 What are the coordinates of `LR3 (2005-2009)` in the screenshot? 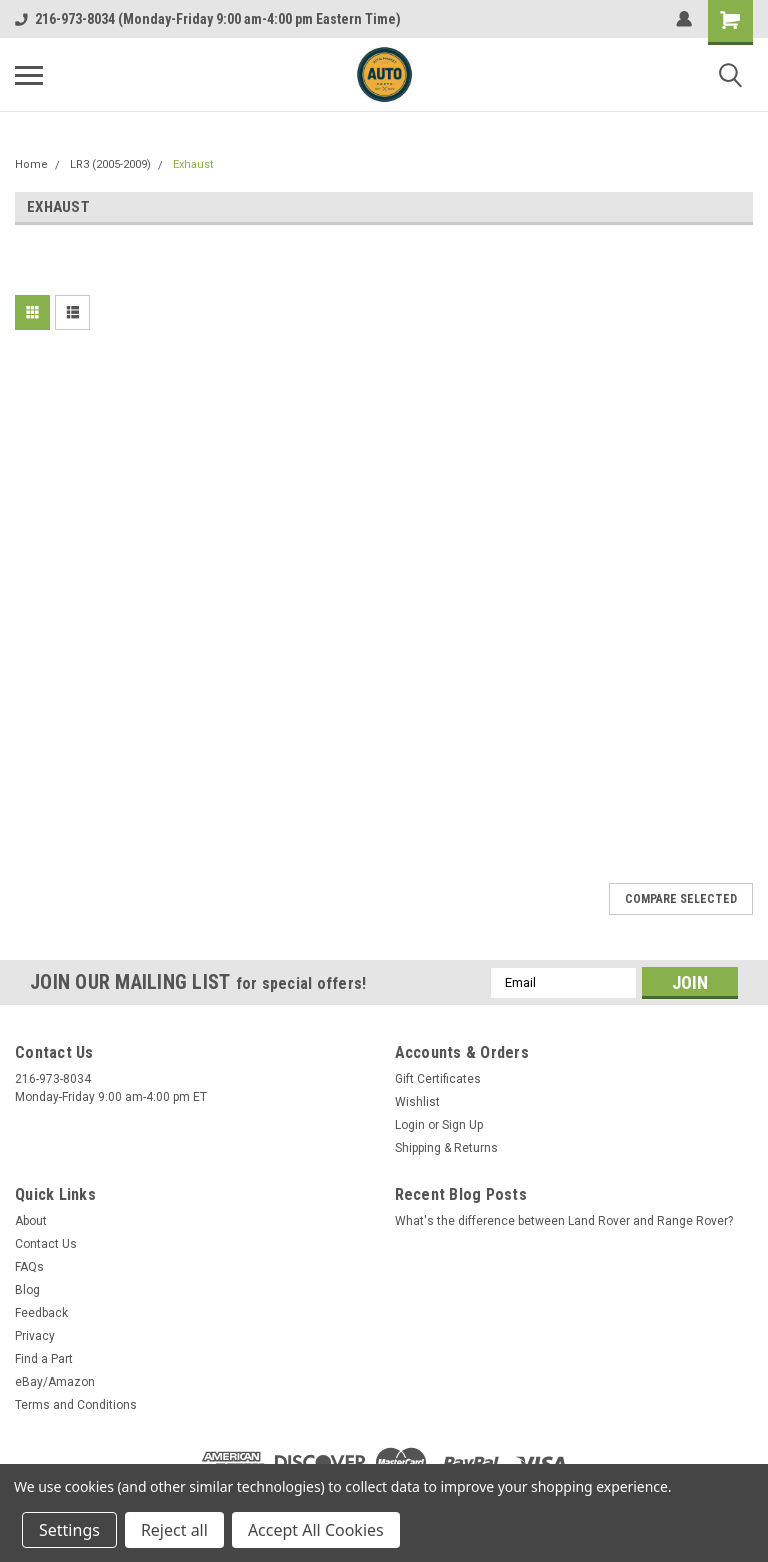 It's located at (110, 164).